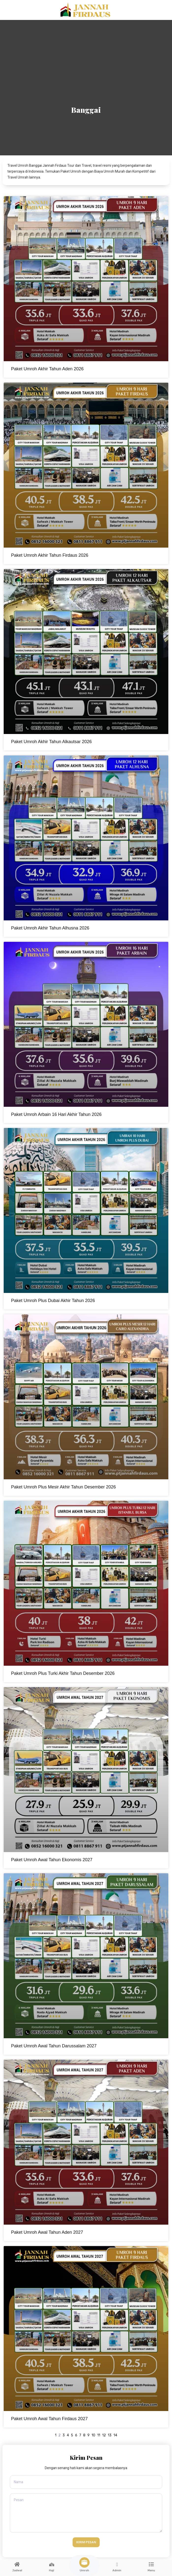 This screenshot has width=172, height=2576. What do you see at coordinates (109, 2435) in the screenshot?
I see `13` at bounding box center [109, 2435].